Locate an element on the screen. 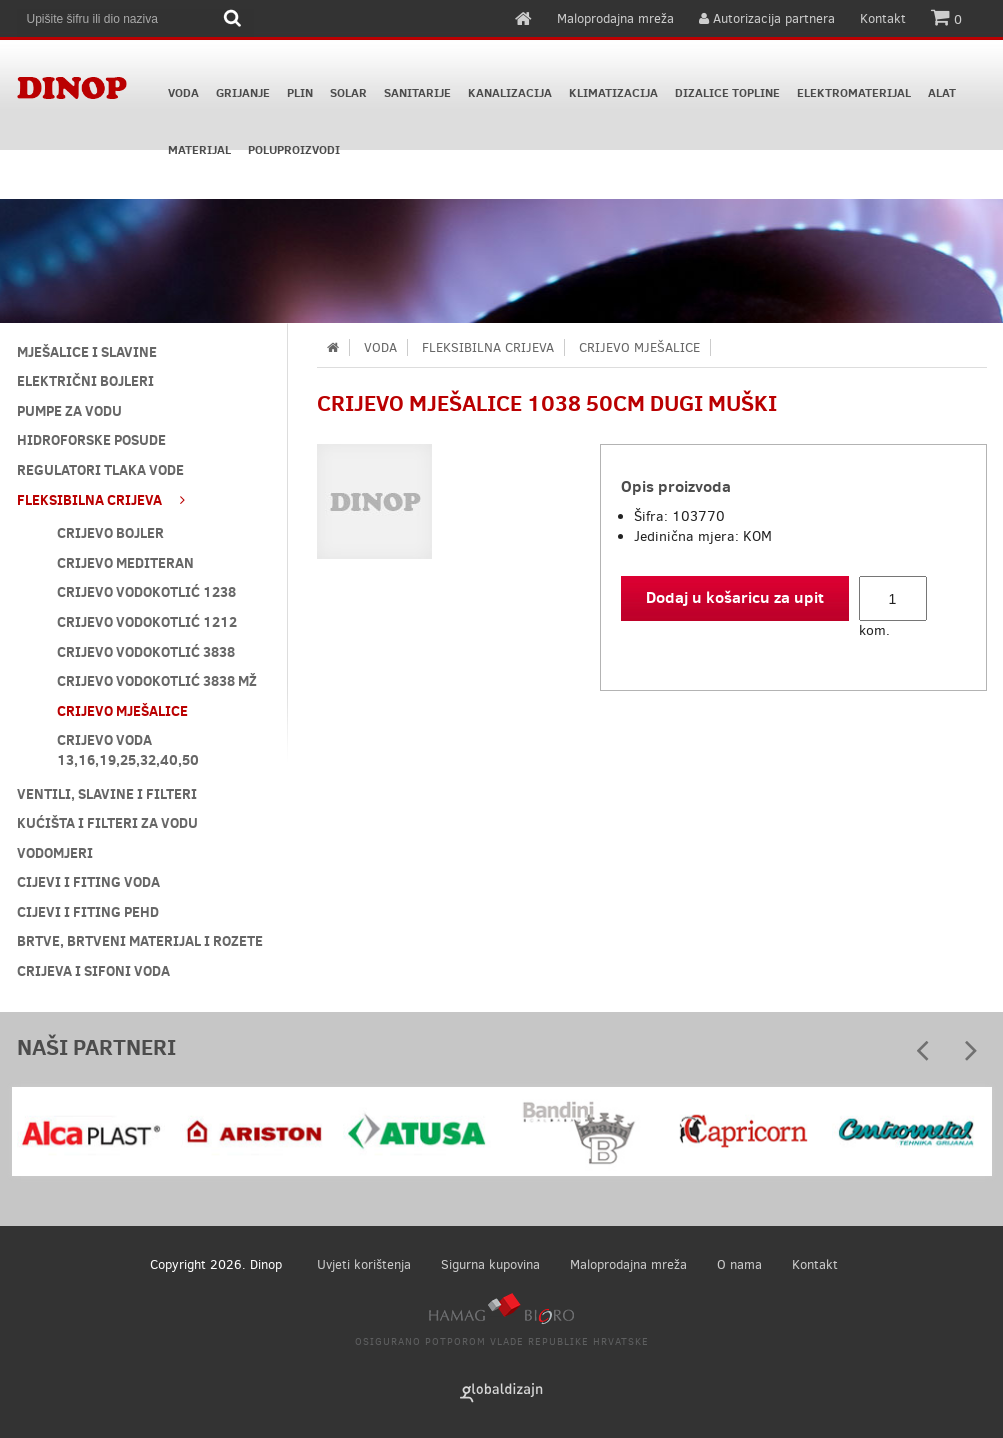 The height and width of the screenshot is (1438, 1003). CRIJEVO MEDITERAN is located at coordinates (125, 563).